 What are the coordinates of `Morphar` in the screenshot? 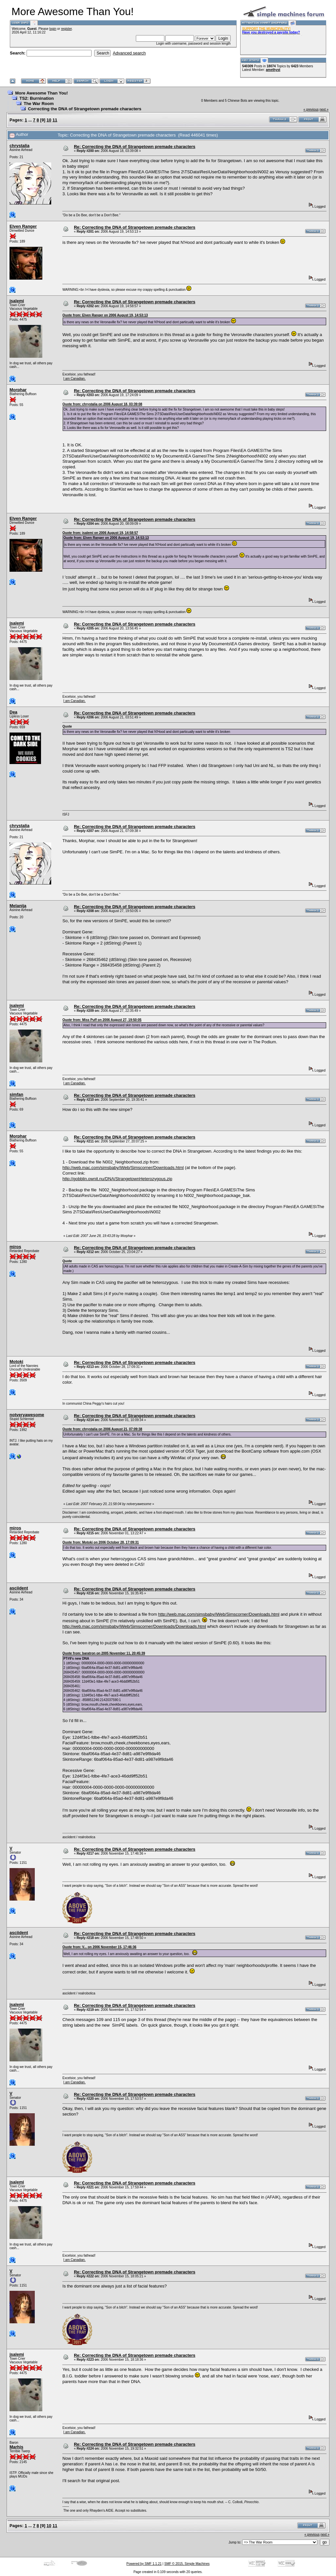 It's located at (18, 389).